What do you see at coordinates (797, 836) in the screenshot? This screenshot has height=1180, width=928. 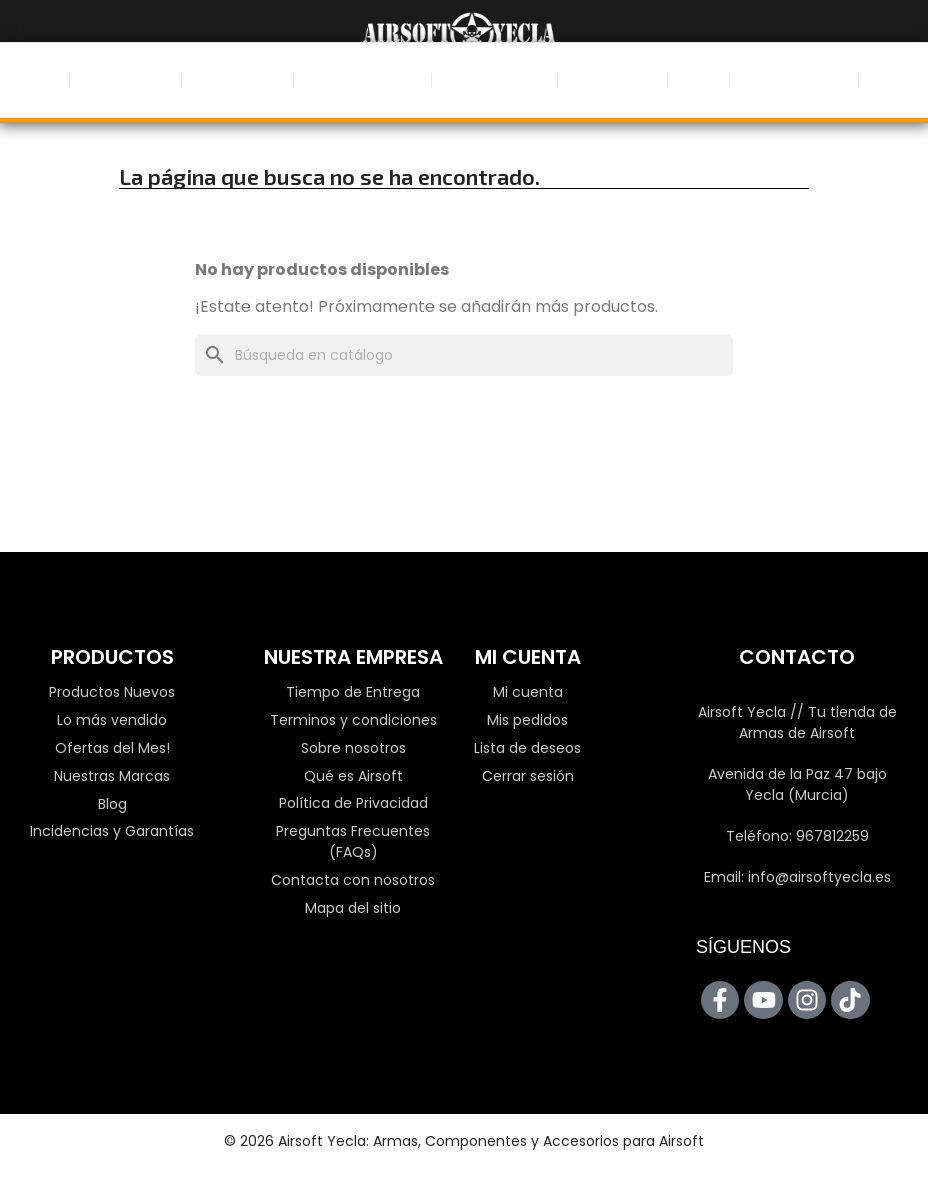 I see `Teléfono: 967812259` at bounding box center [797, 836].